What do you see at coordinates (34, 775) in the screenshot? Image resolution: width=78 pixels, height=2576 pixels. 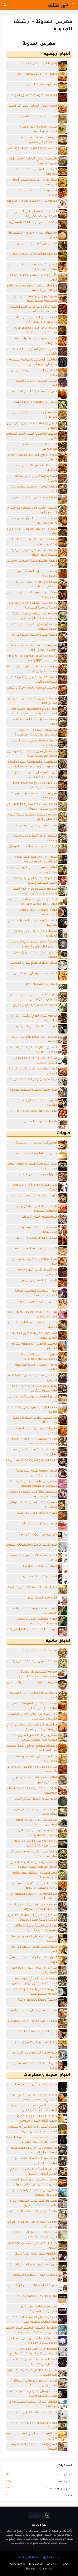 I see `"من الشوربة إلى الحلويات: أفضل 7 وصفات للقرع العسلي"` at bounding box center [34, 775].